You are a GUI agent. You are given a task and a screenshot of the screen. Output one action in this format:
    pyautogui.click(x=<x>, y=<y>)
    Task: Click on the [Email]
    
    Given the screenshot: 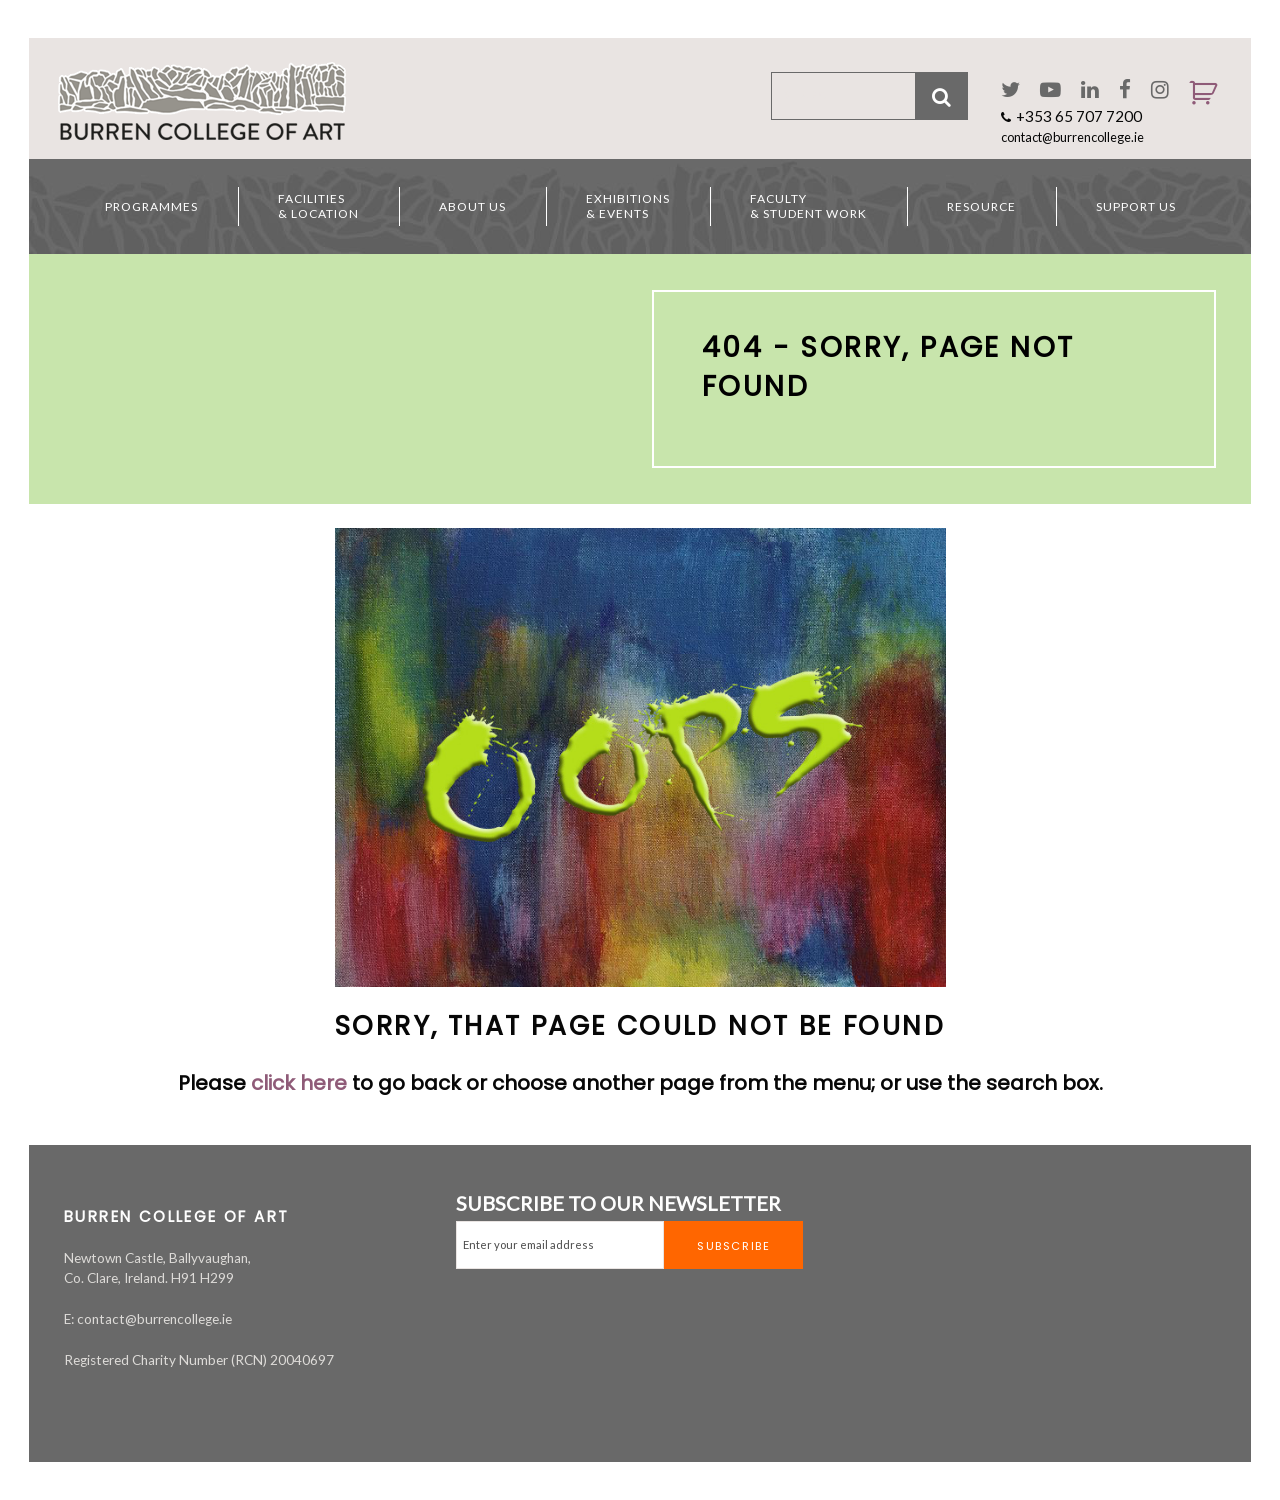 What is the action you would take?
    pyautogui.click(x=560, y=1245)
    